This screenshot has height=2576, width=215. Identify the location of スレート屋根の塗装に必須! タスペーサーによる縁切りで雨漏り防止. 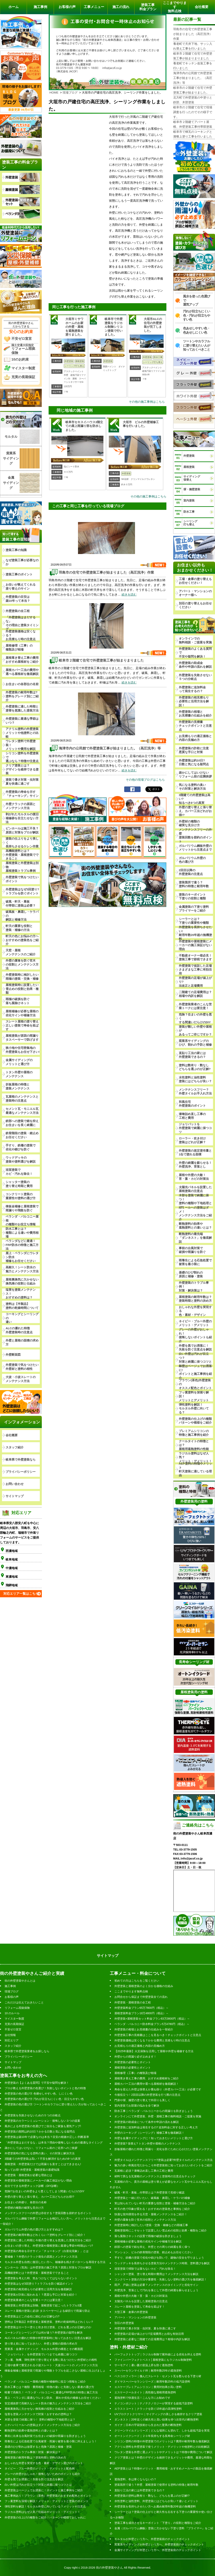
(47, 2310).